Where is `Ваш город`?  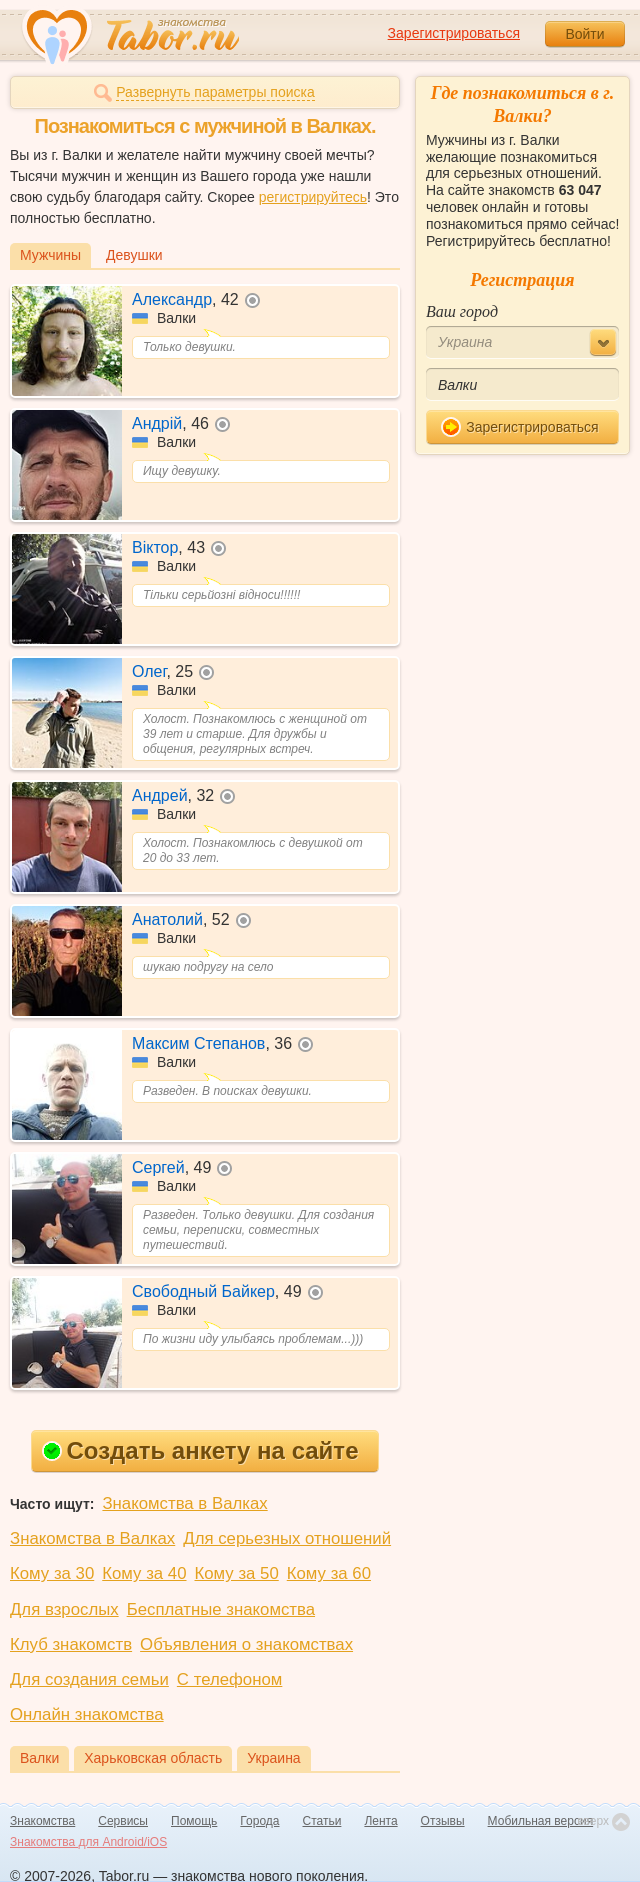
Ваш город is located at coordinates (462, 311).